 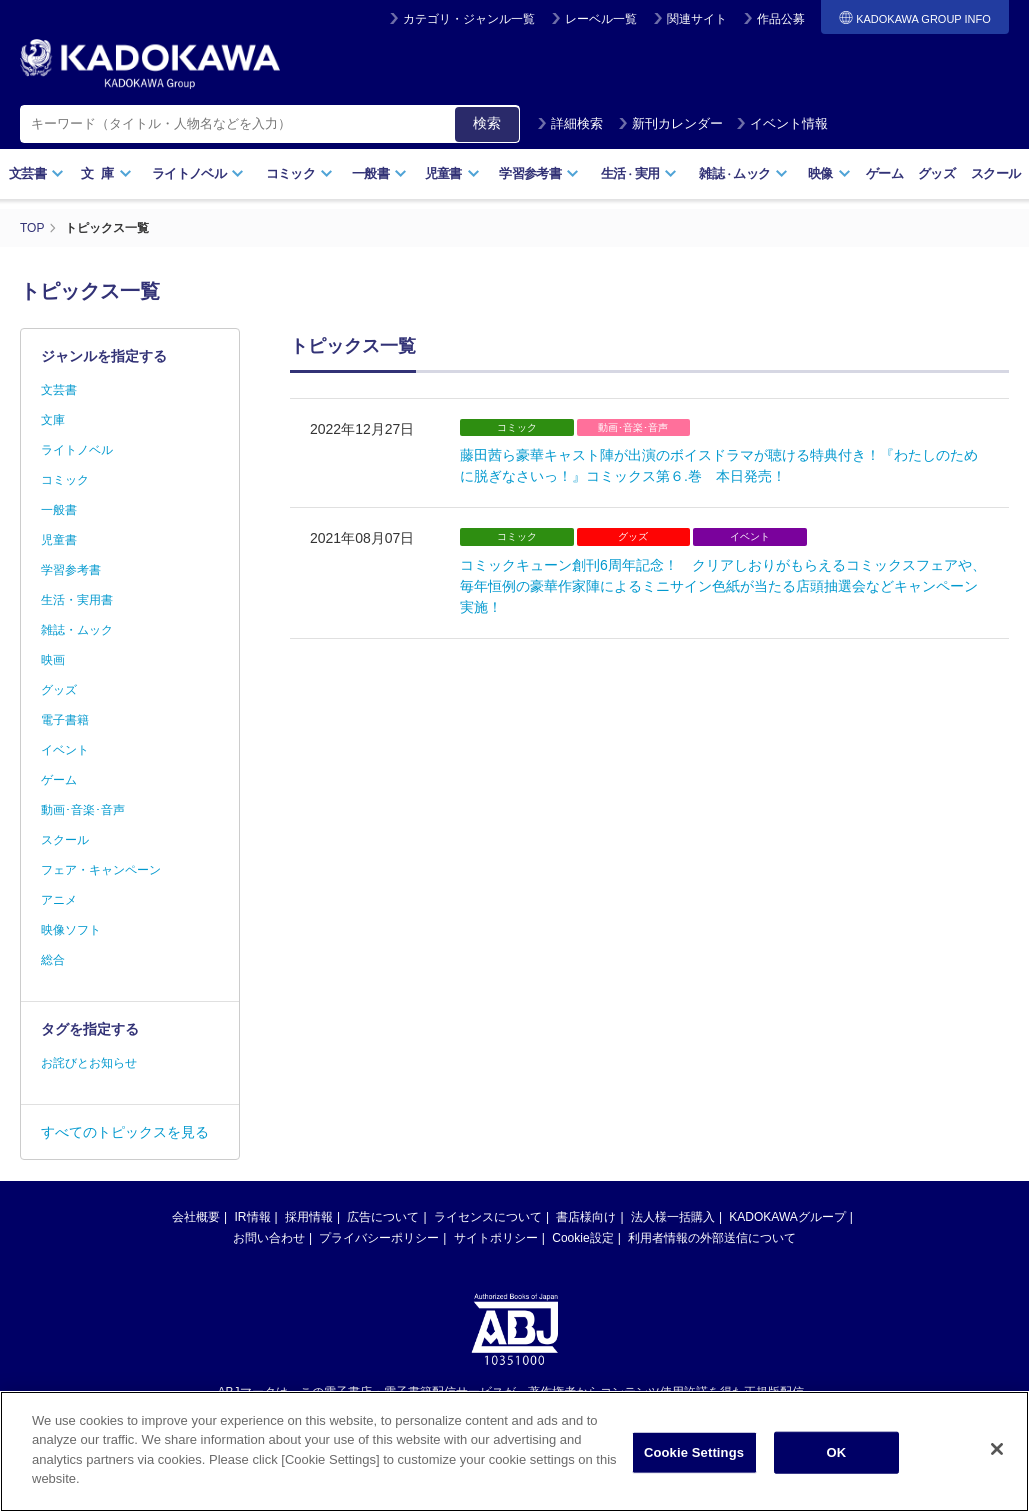 What do you see at coordinates (781, 19) in the screenshot?
I see `作品公募` at bounding box center [781, 19].